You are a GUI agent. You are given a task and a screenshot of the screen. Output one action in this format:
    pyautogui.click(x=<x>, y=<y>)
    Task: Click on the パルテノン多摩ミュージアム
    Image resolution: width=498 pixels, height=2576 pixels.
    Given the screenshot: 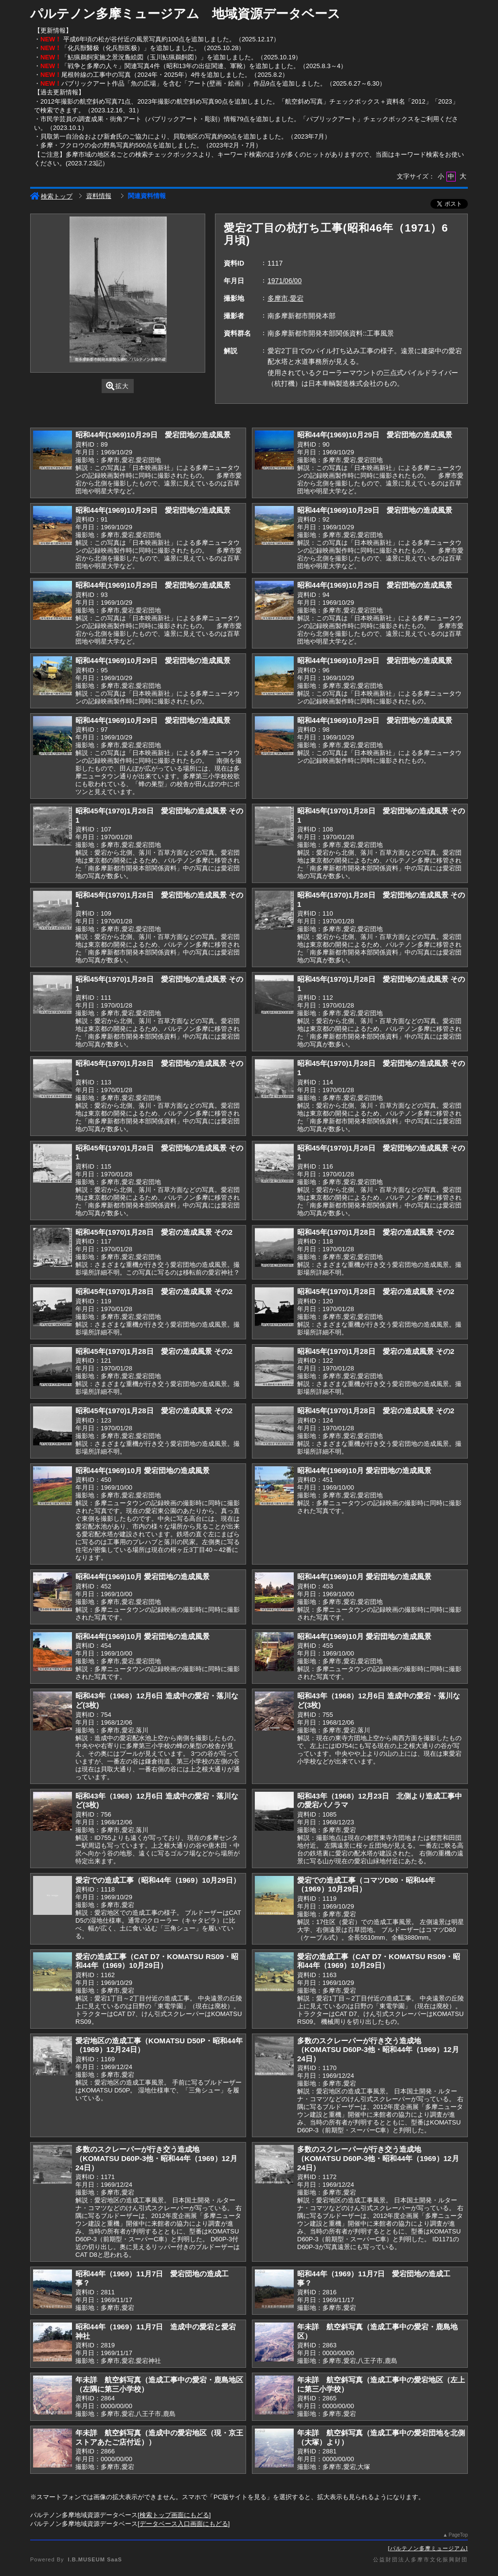 What is the action you would take?
    pyautogui.click(x=428, y=2548)
    